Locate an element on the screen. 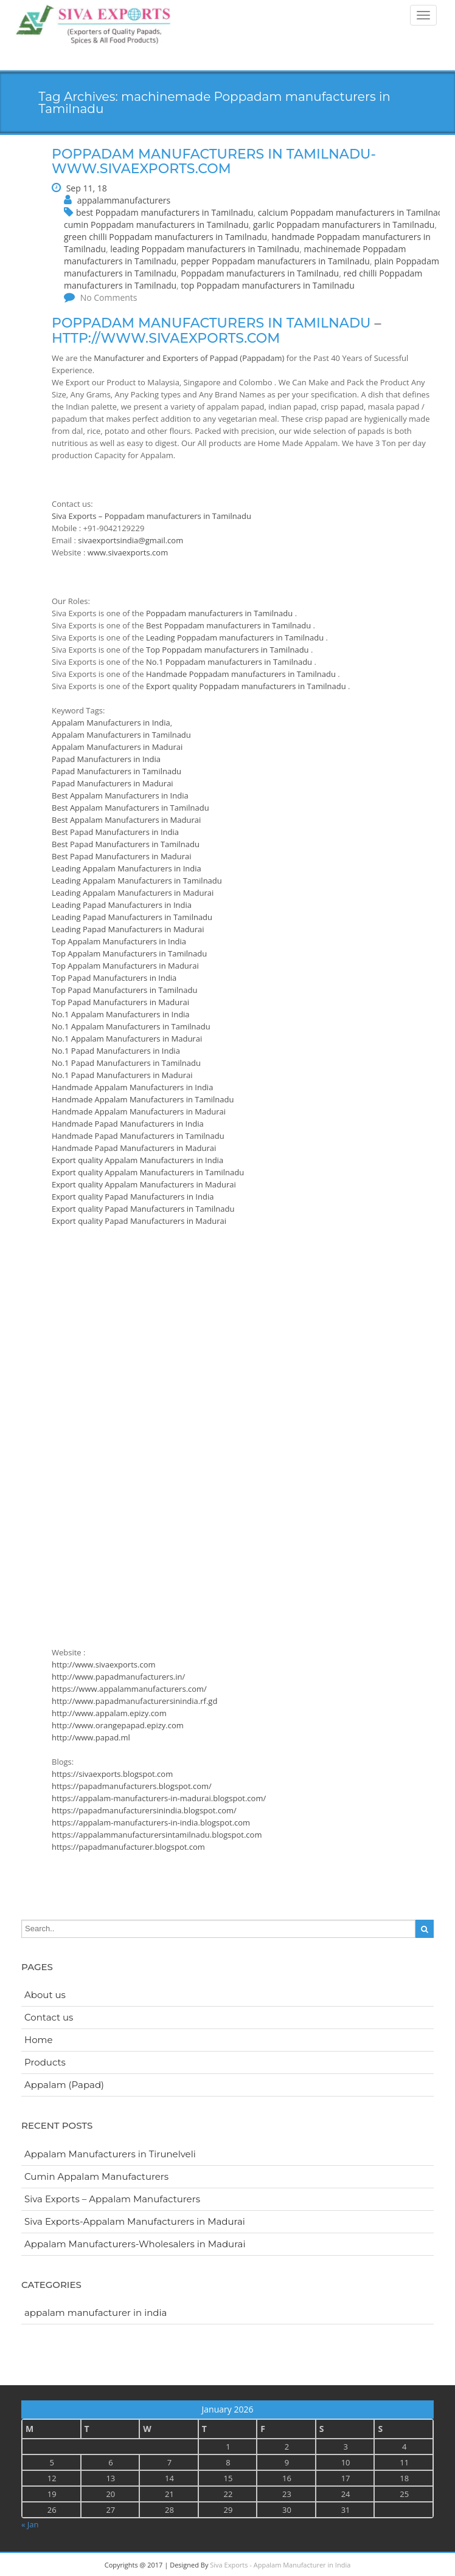  Export quality Appalam Manufacturers in Tamilnadu is located at coordinates (148, 1172).